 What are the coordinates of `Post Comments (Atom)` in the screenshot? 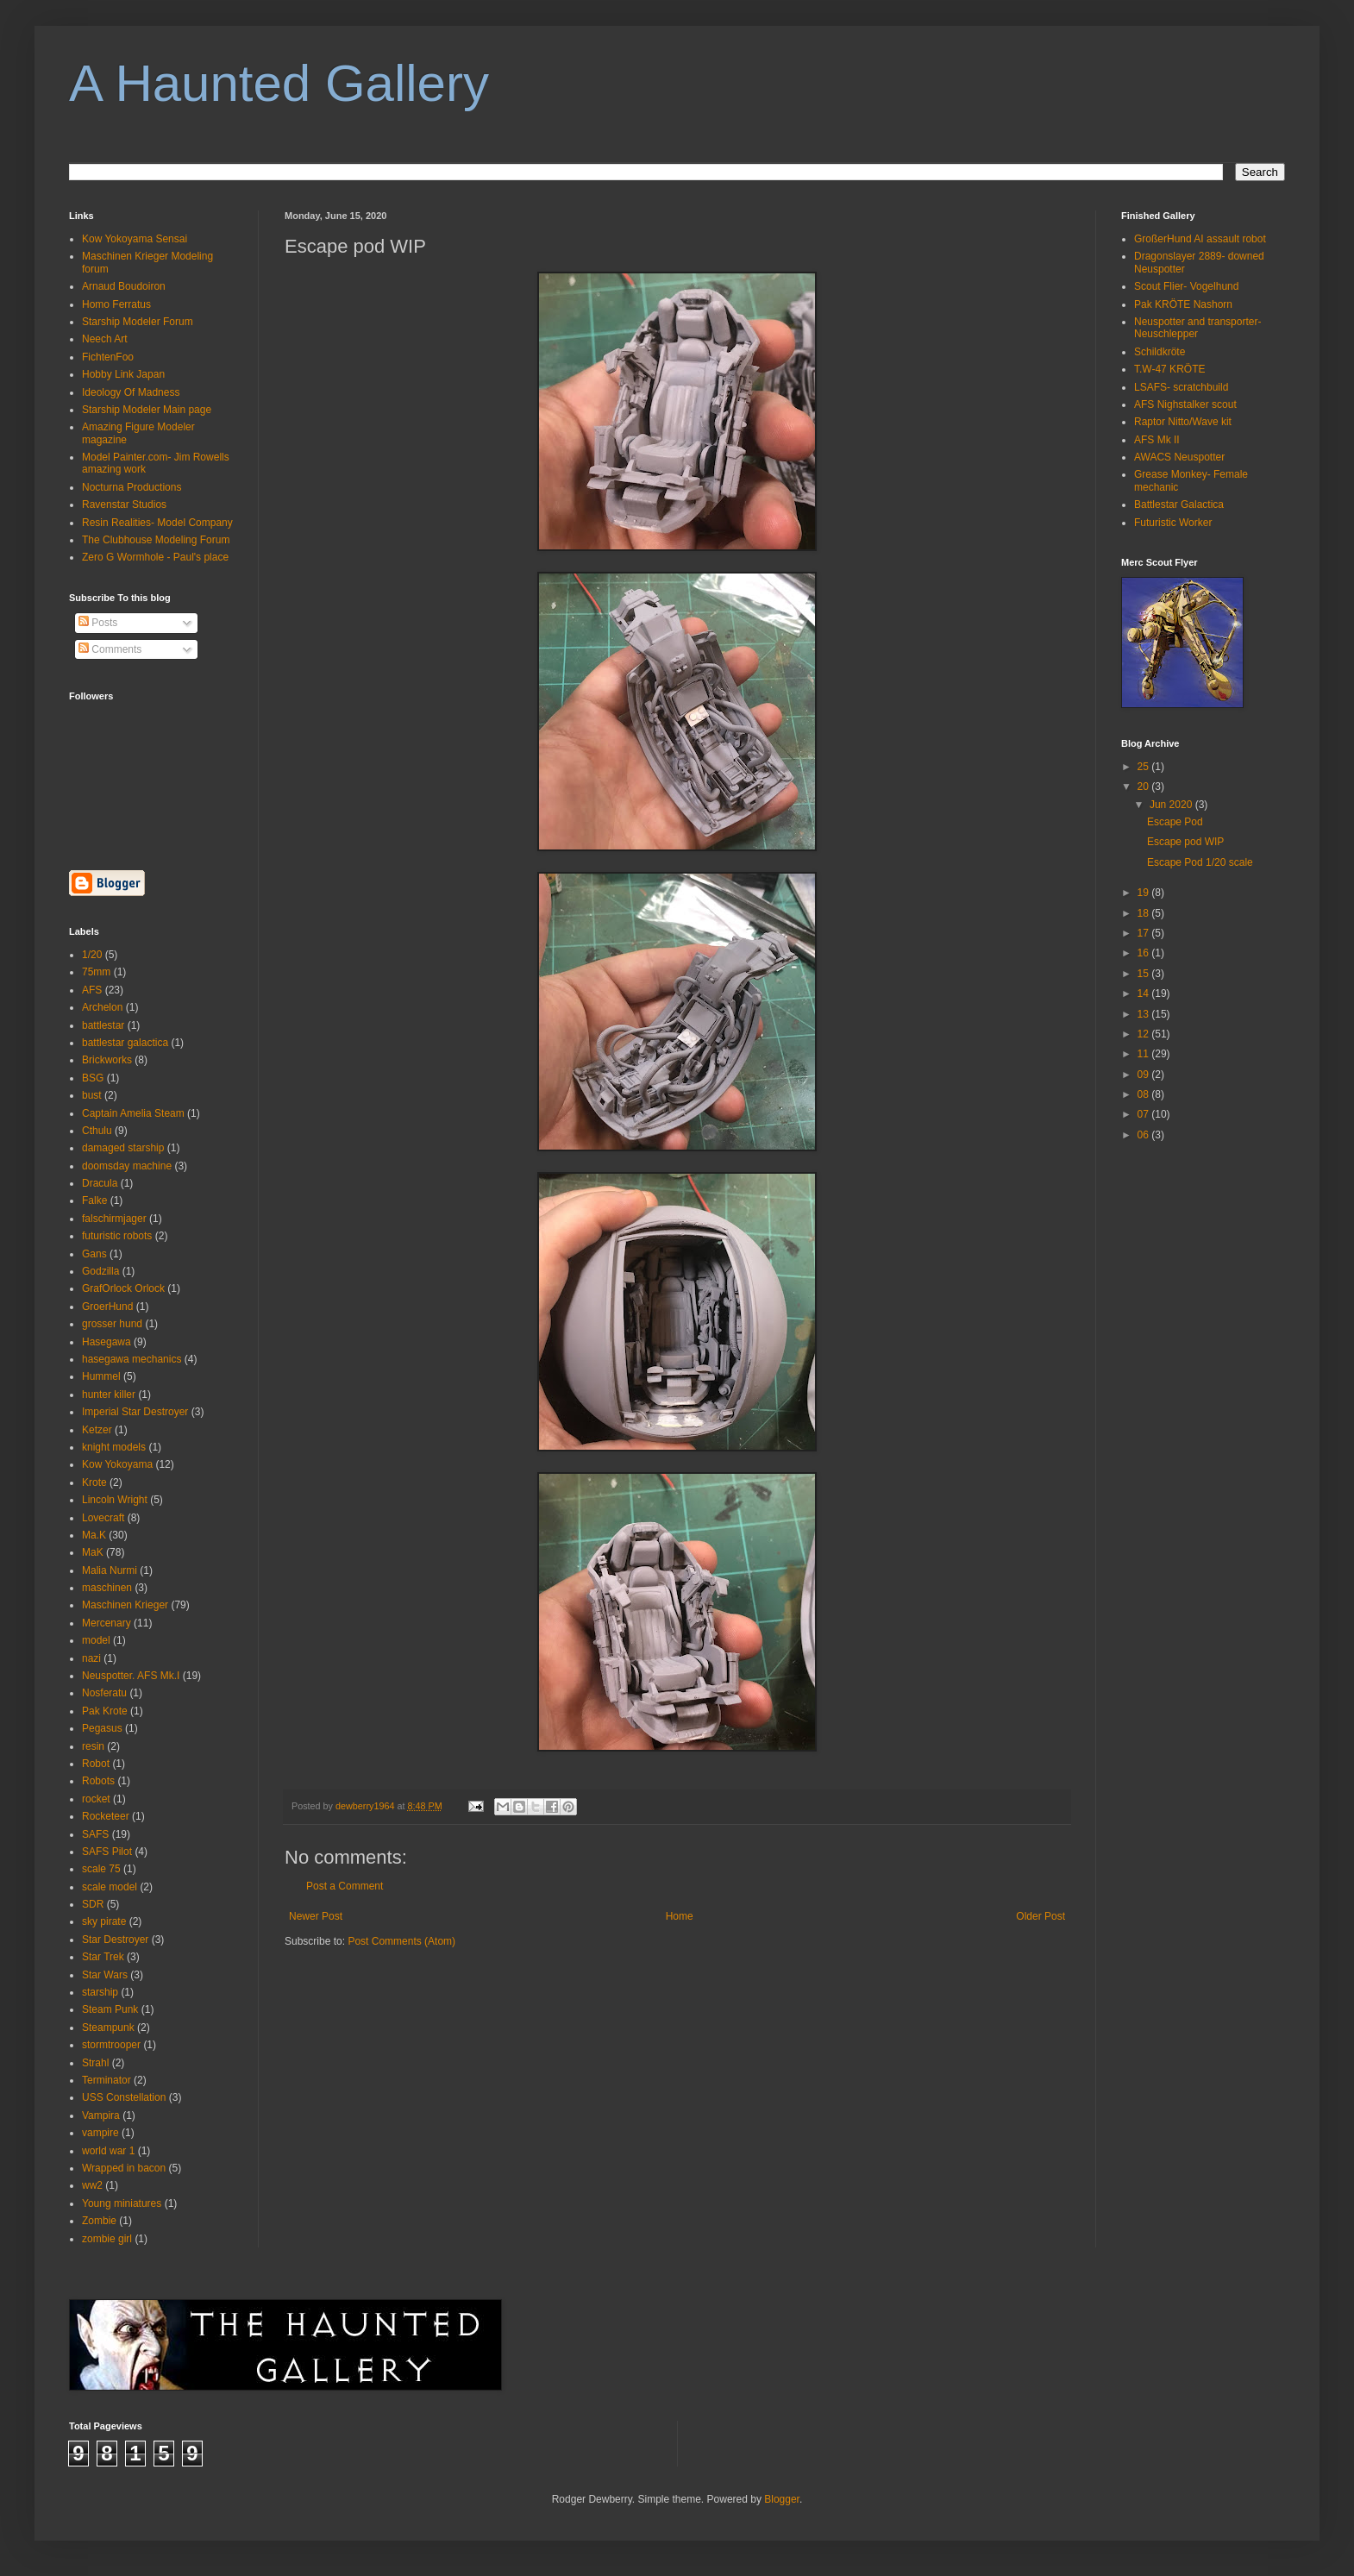 It's located at (401, 1941).